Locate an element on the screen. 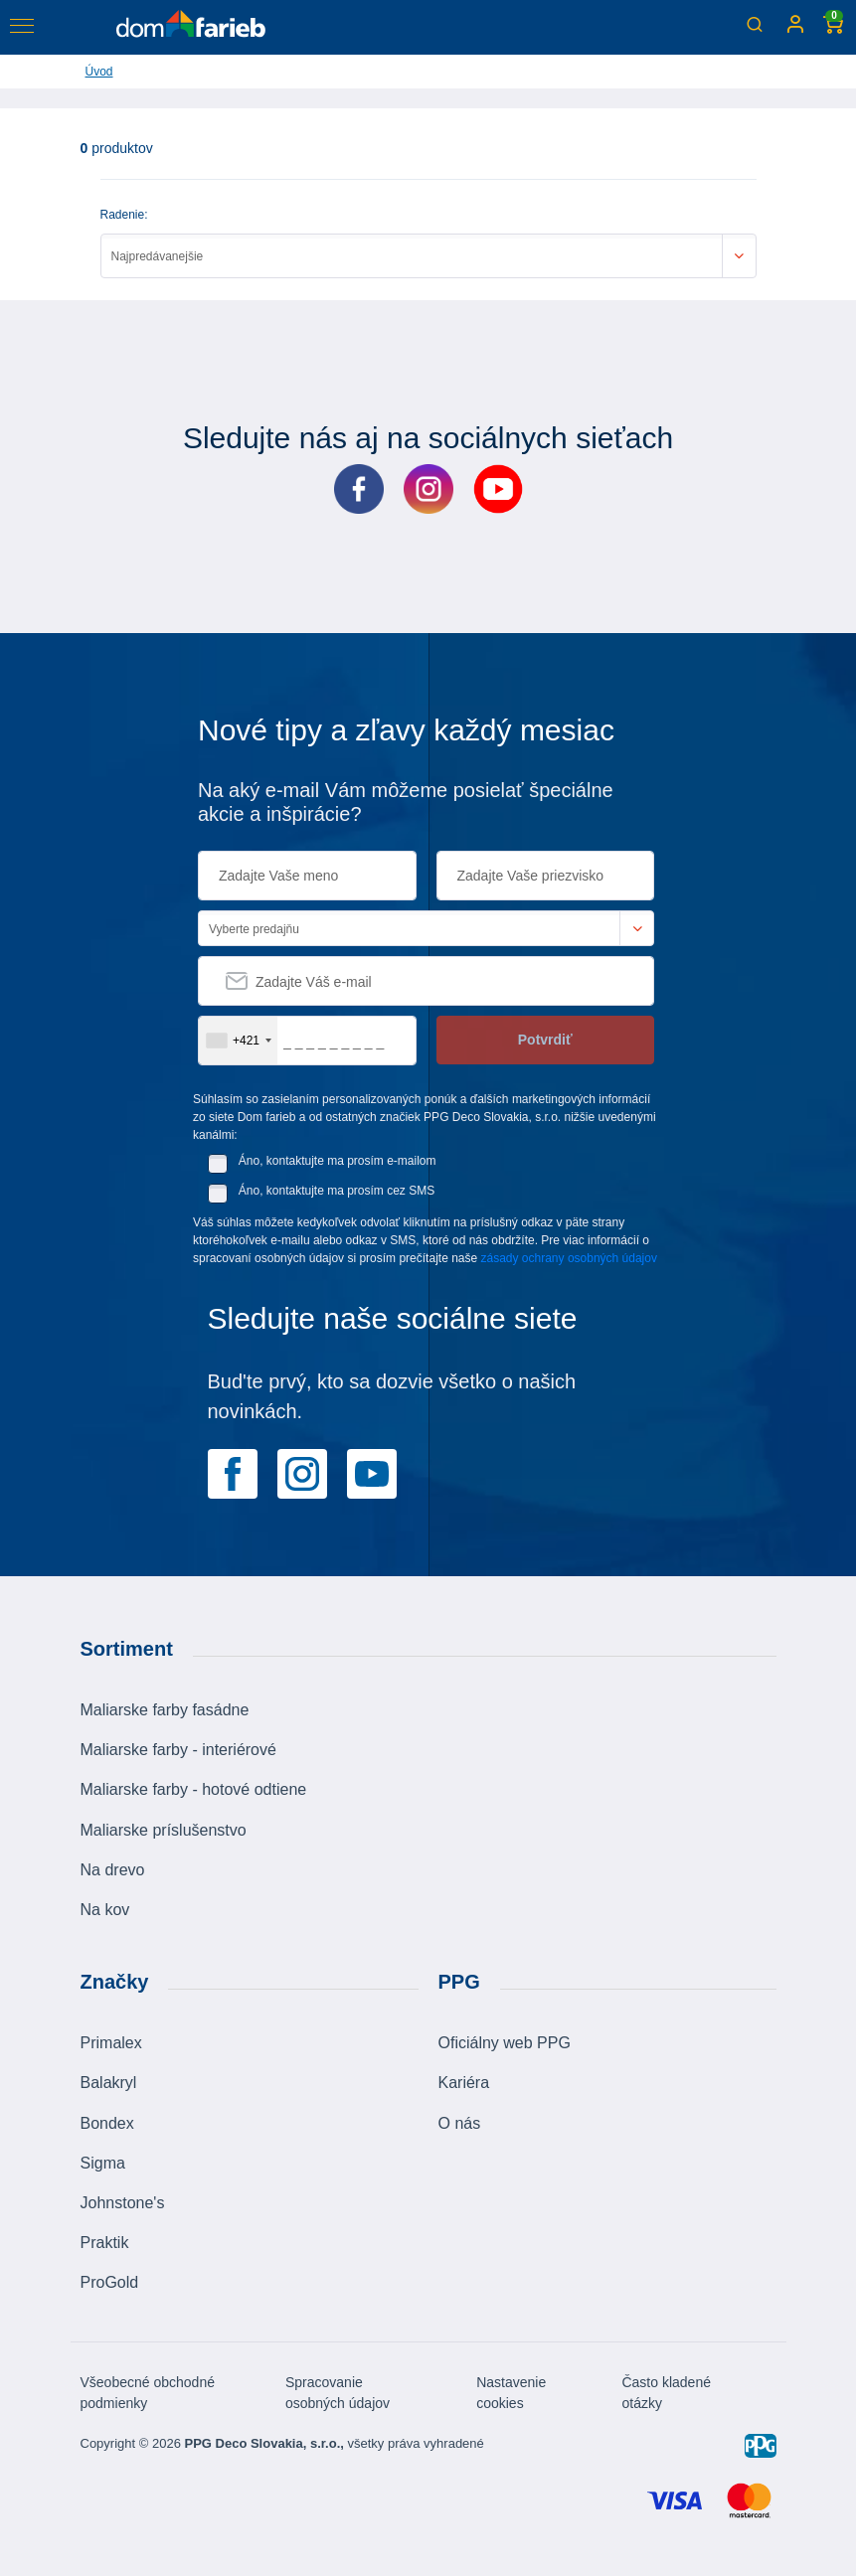 The height and width of the screenshot is (2576, 856). Na kov is located at coordinates (105, 1909).